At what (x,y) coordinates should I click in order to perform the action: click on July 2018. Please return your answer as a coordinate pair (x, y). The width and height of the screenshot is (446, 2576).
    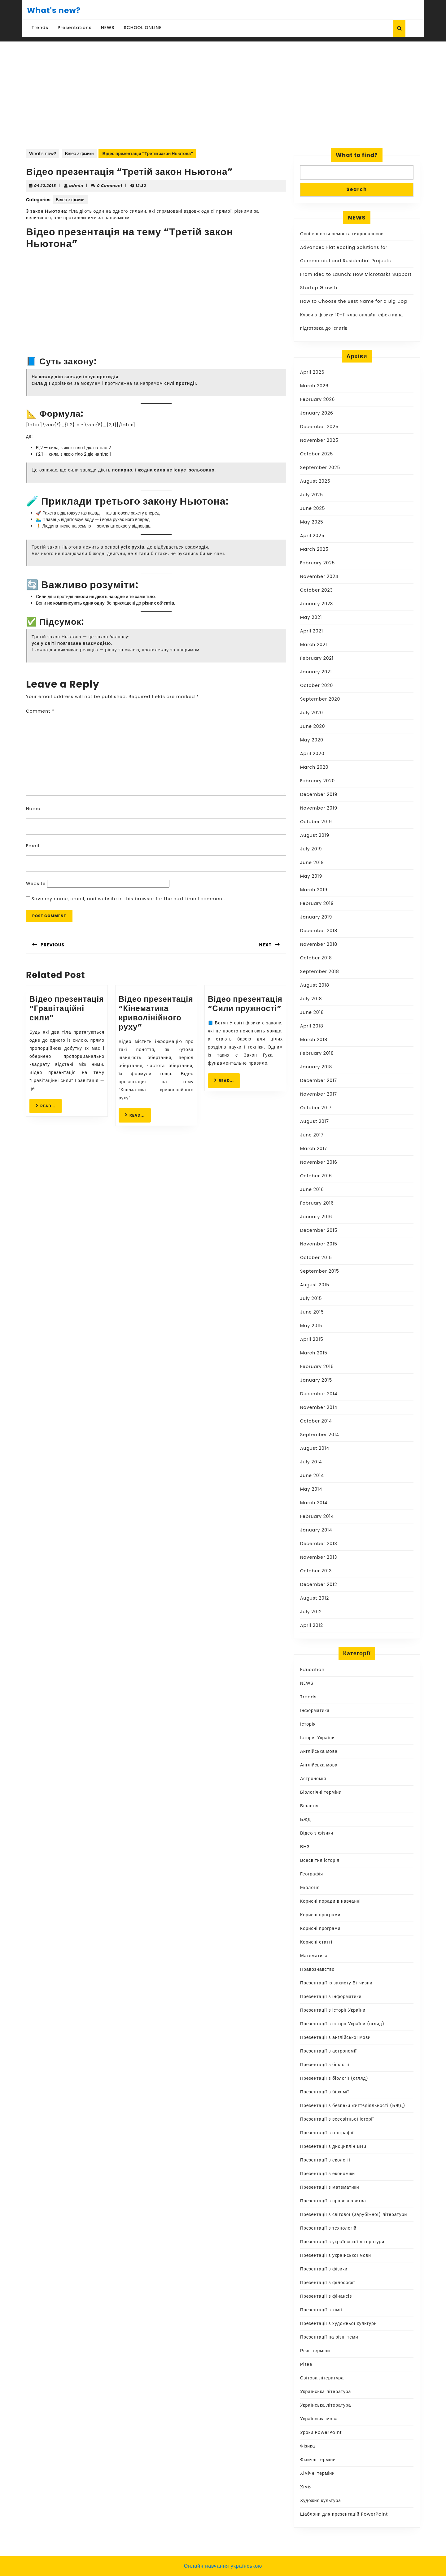
    Looking at the image, I should click on (311, 999).